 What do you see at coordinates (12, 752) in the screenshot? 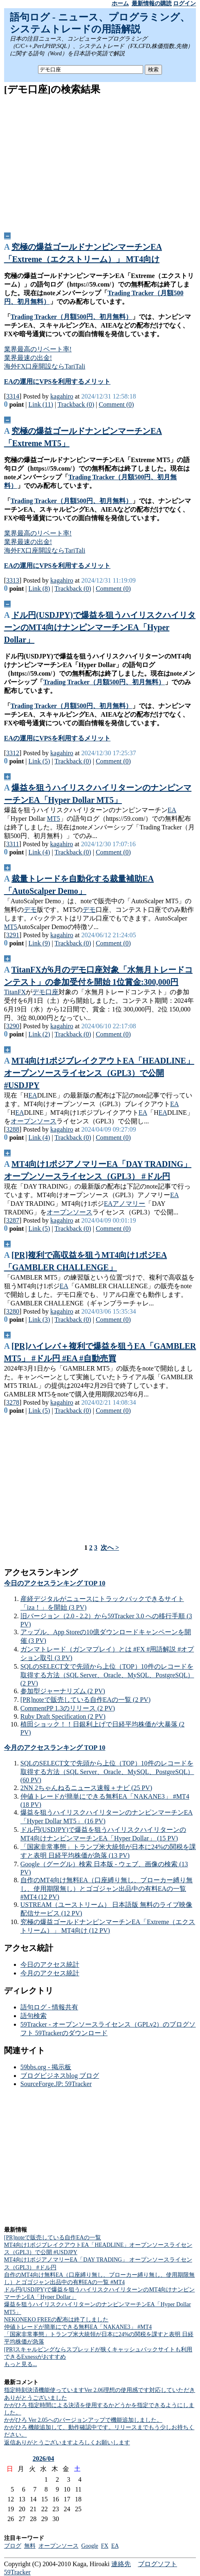
I see `3312` at bounding box center [12, 752].